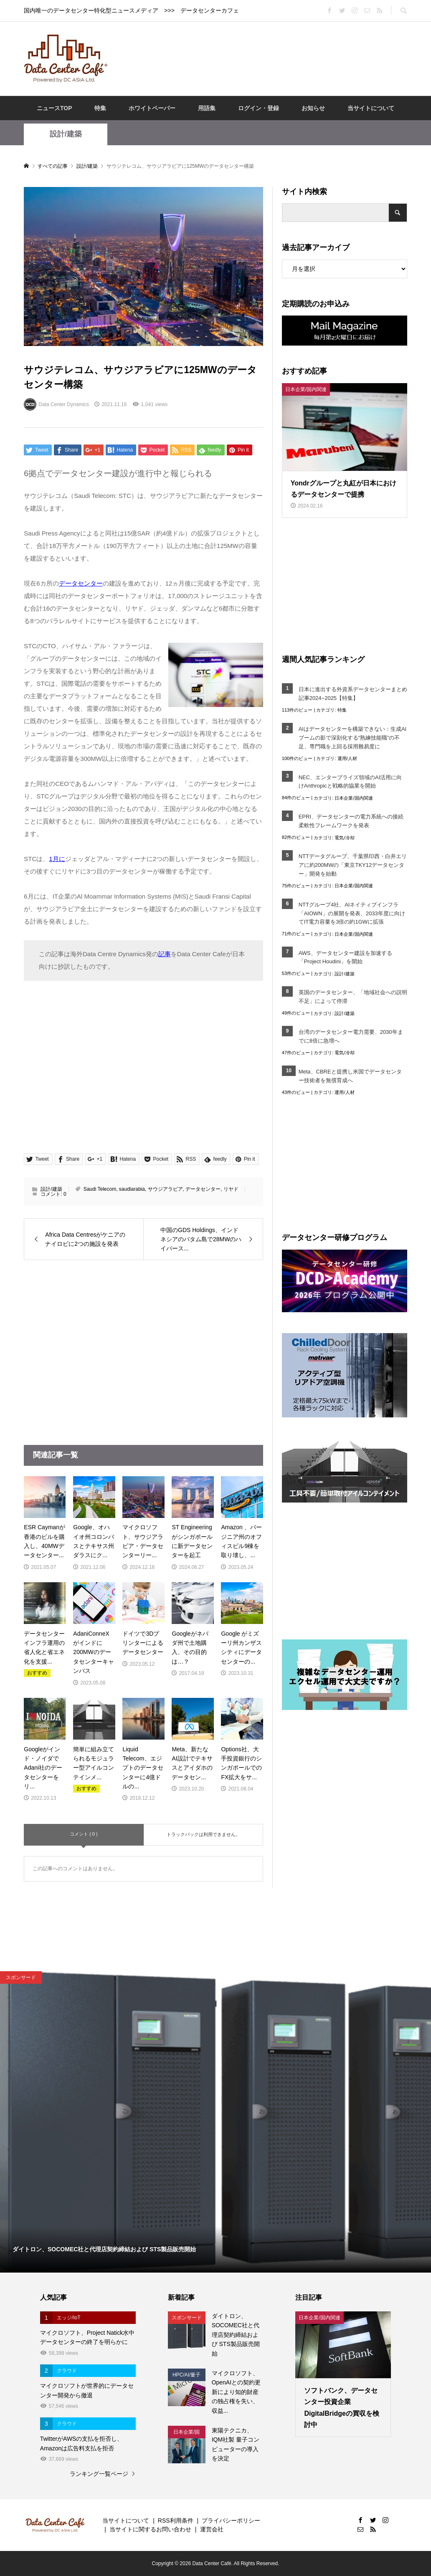 This screenshot has height=2576, width=431. Describe the element at coordinates (344, 837) in the screenshot. I see `電気/冷却` at that location.